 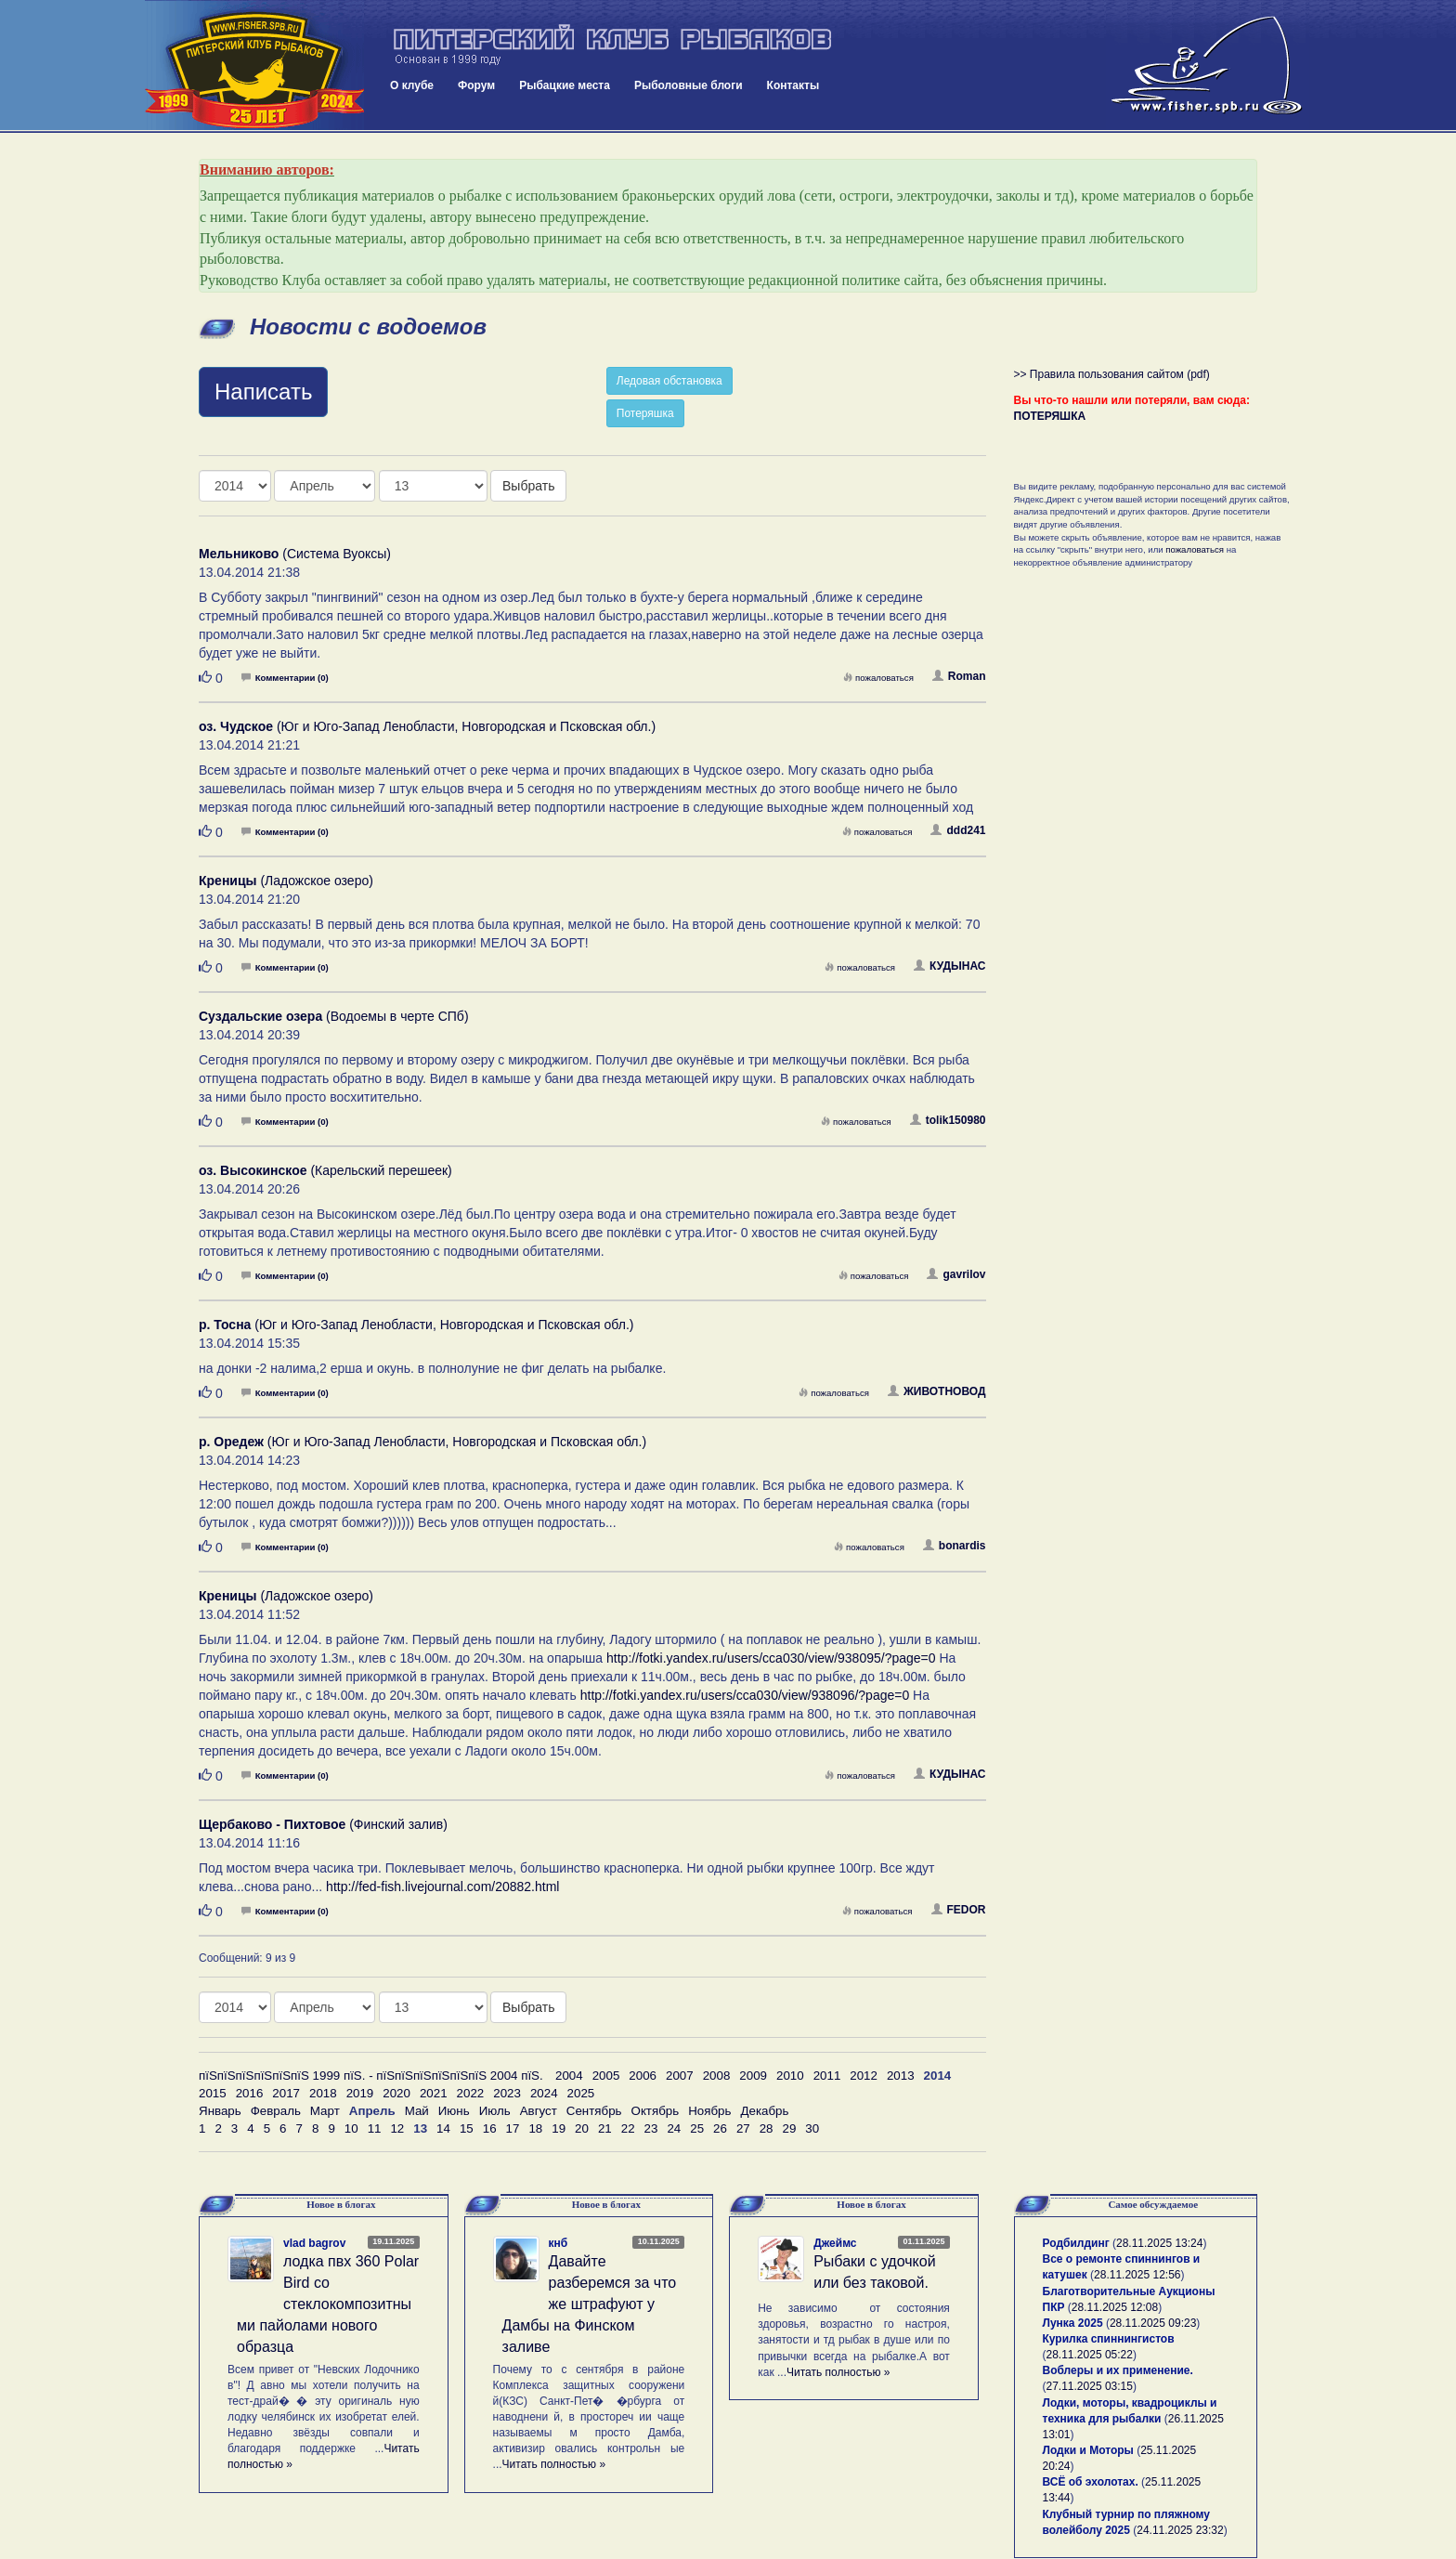 I want to click on 16, so click(x=490, y=2128).